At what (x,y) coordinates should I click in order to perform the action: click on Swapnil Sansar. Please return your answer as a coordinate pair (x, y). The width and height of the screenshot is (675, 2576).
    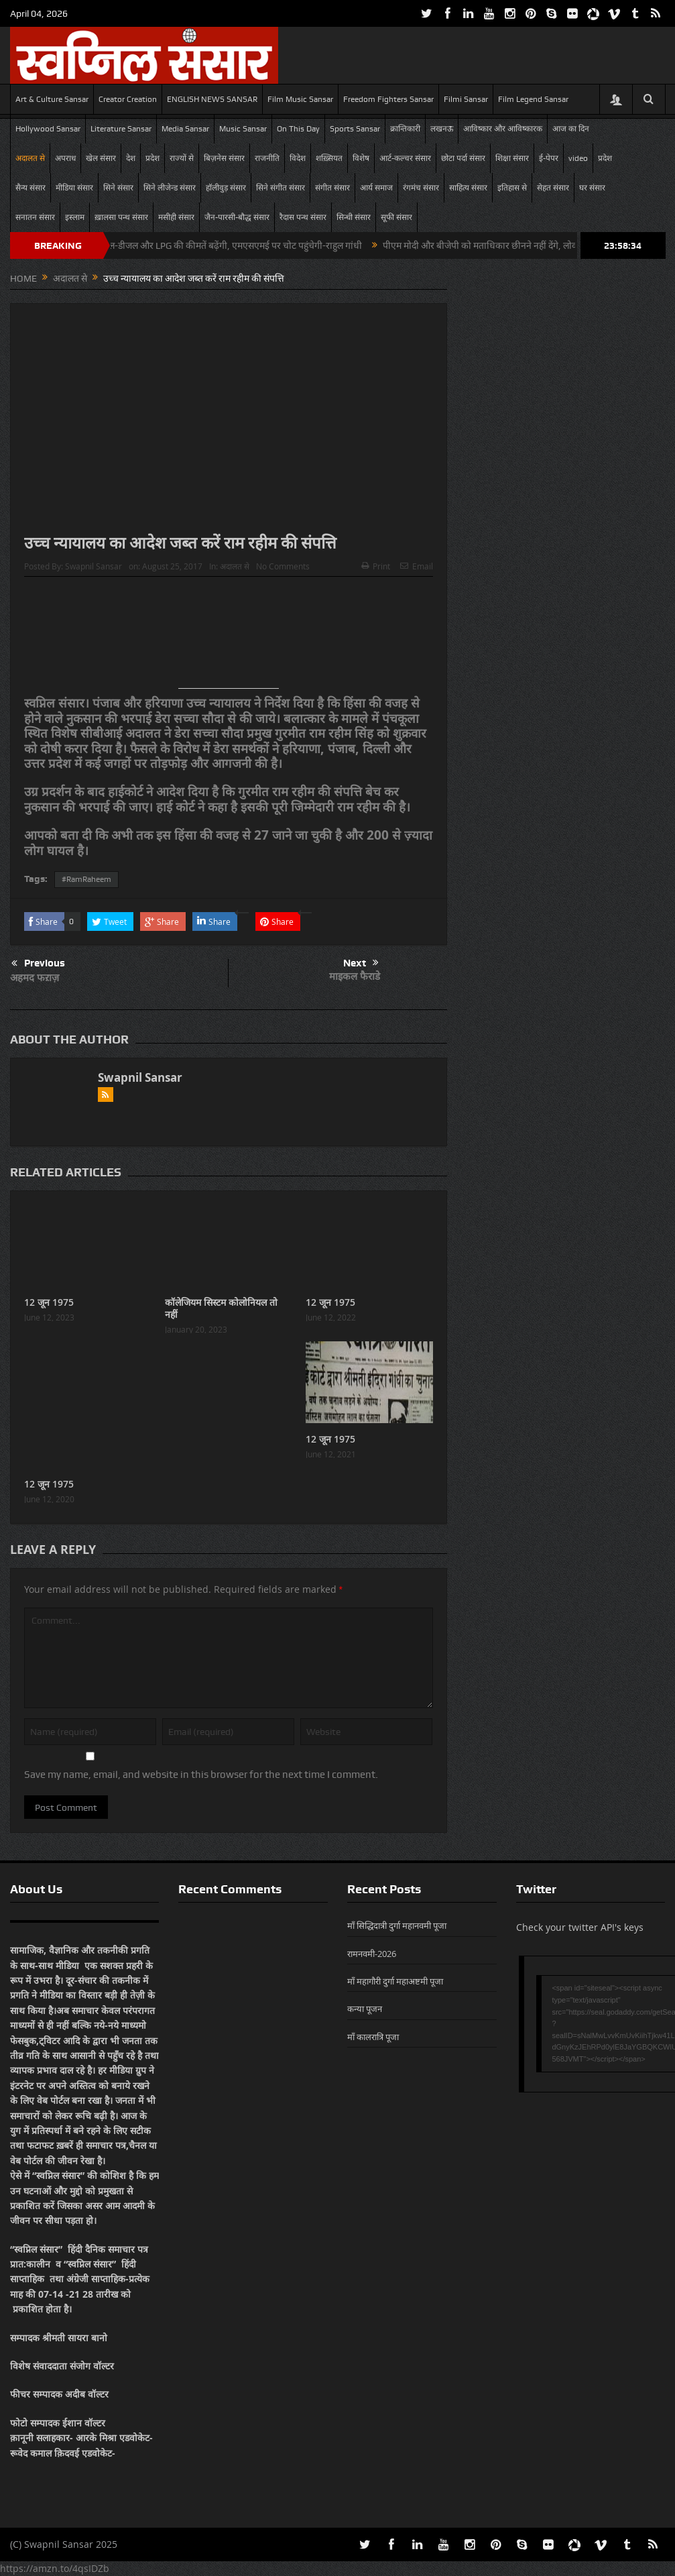
    Looking at the image, I should click on (93, 566).